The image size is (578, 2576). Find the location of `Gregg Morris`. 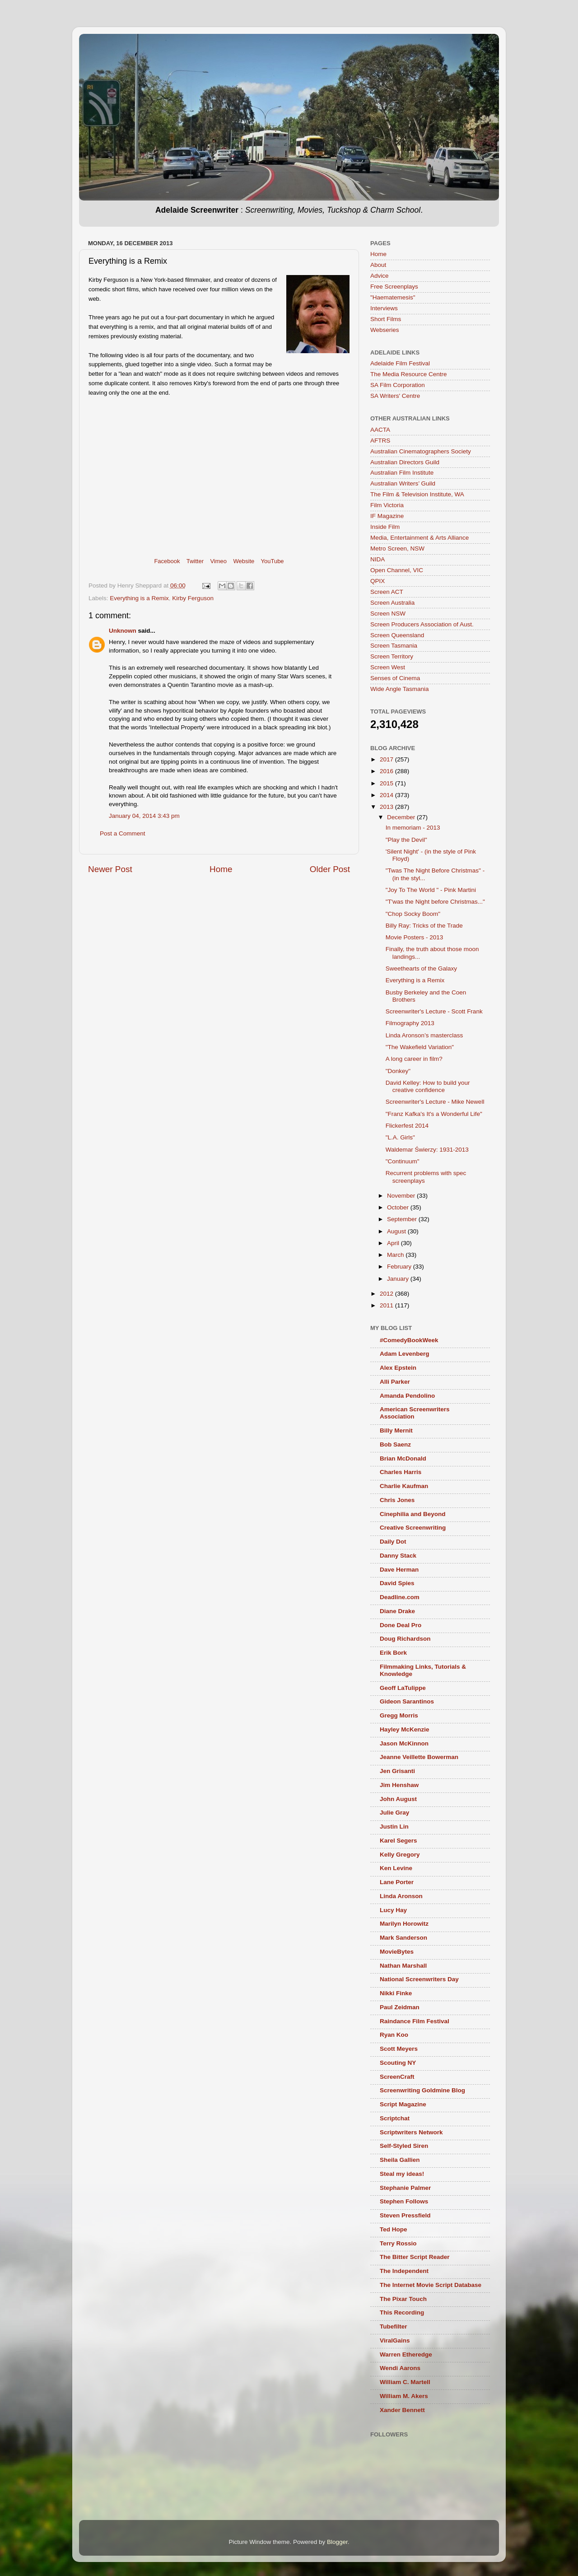

Gregg Morris is located at coordinates (399, 1715).